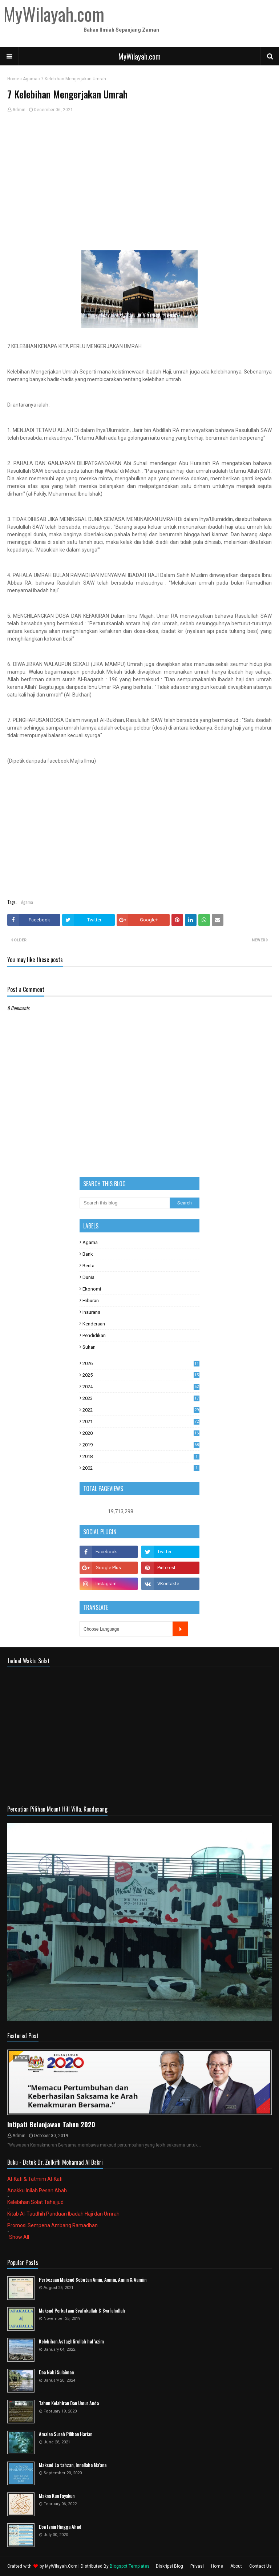 Image resolution: width=279 pixels, height=2576 pixels. What do you see at coordinates (60, 2526) in the screenshot?
I see `Doa Isnin Hingga Ahad` at bounding box center [60, 2526].